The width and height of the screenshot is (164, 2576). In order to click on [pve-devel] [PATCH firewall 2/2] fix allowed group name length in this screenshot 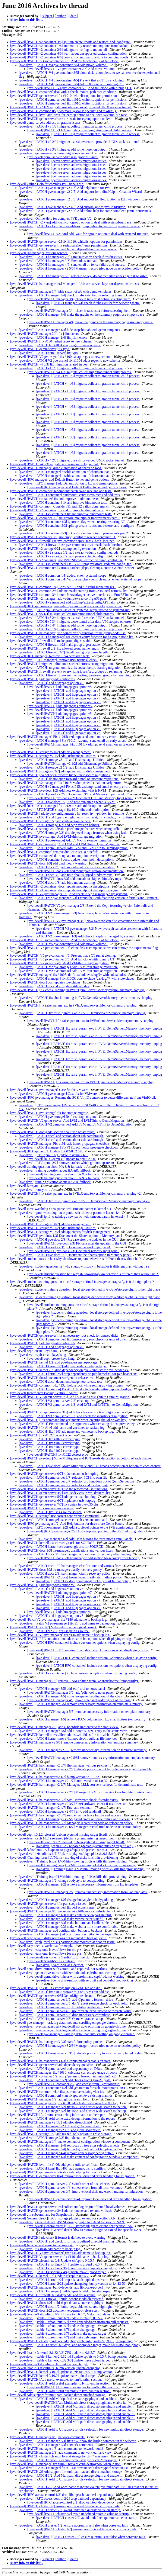, I will do `click(55, 648)`.